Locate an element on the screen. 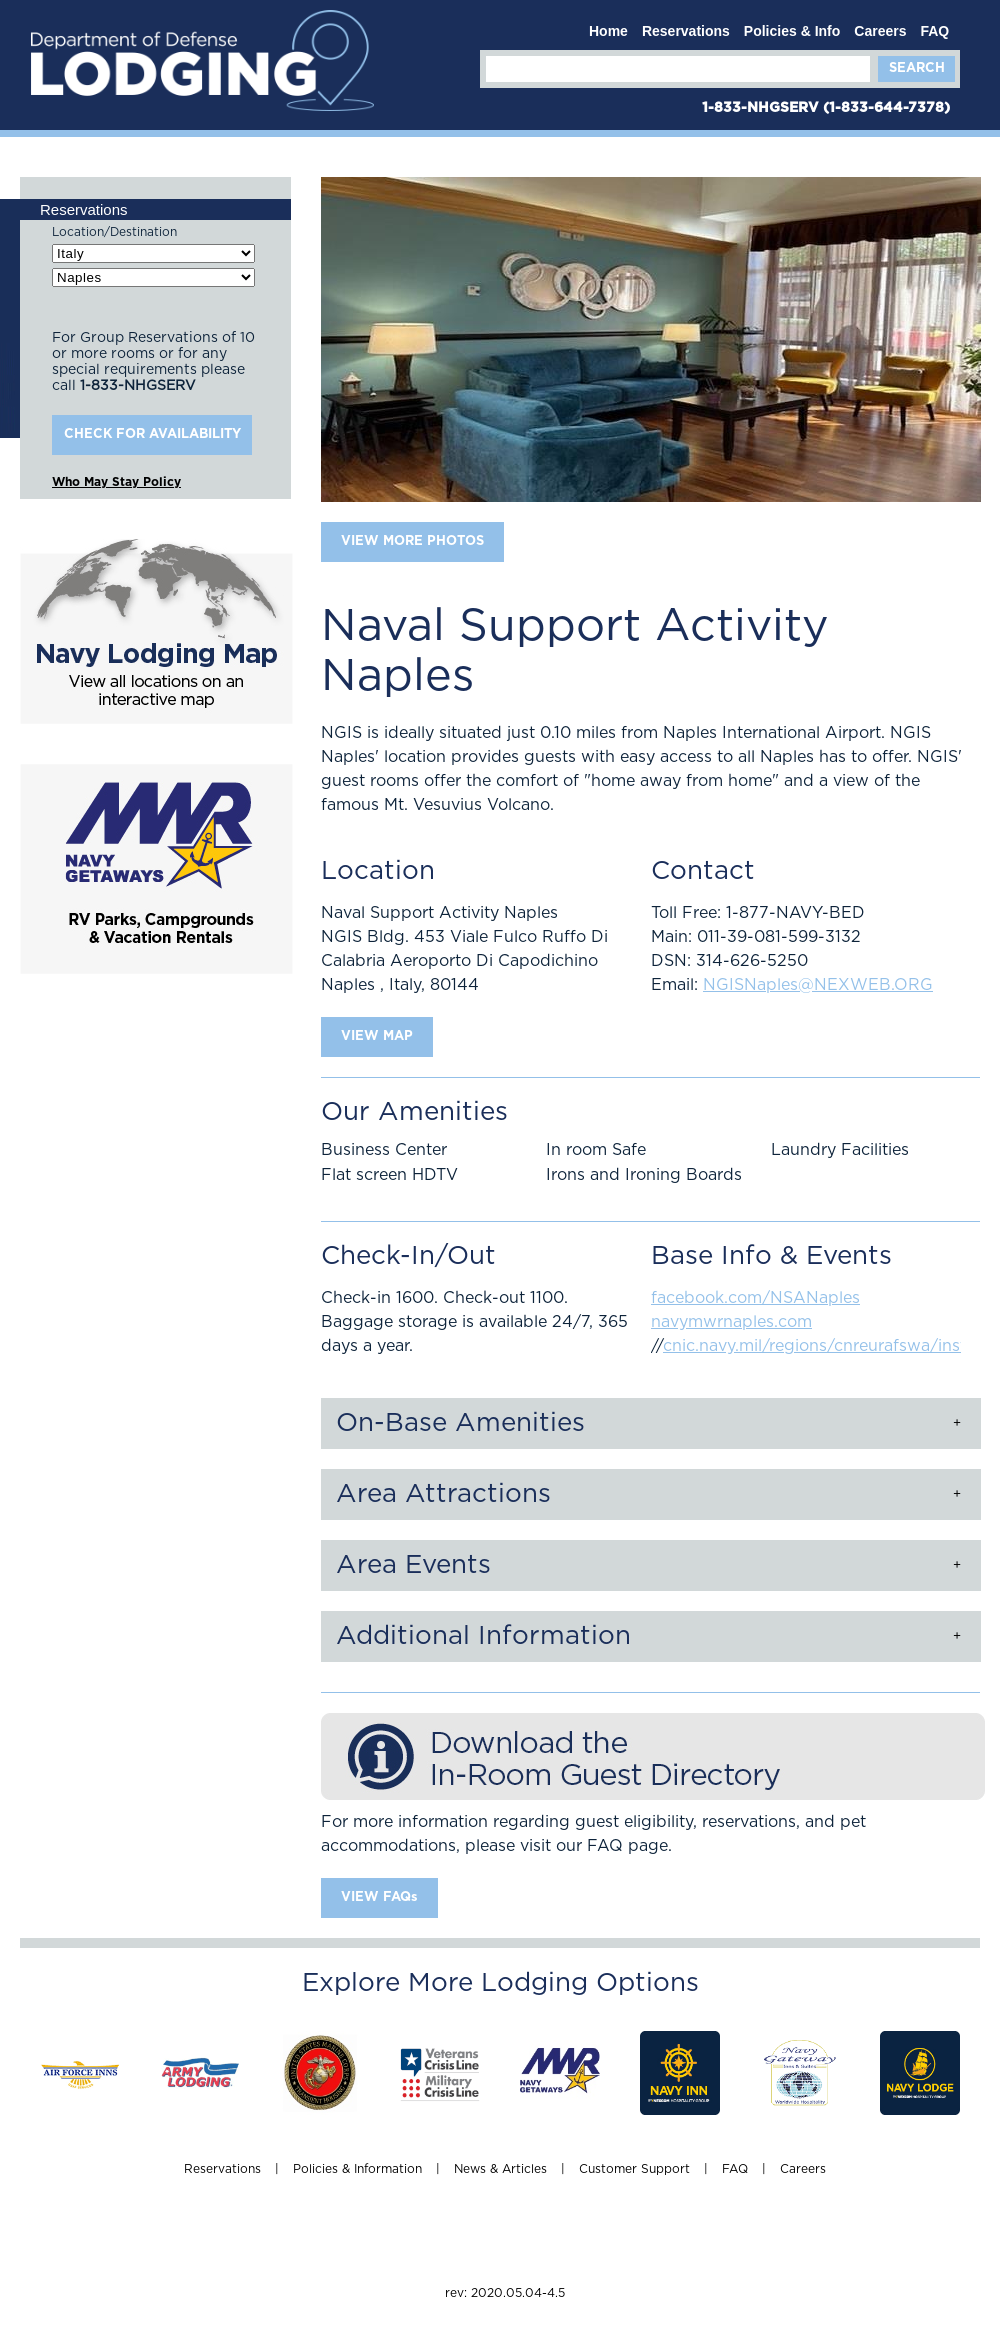 The image size is (1000, 2331). FAQ is located at coordinates (934, 31).